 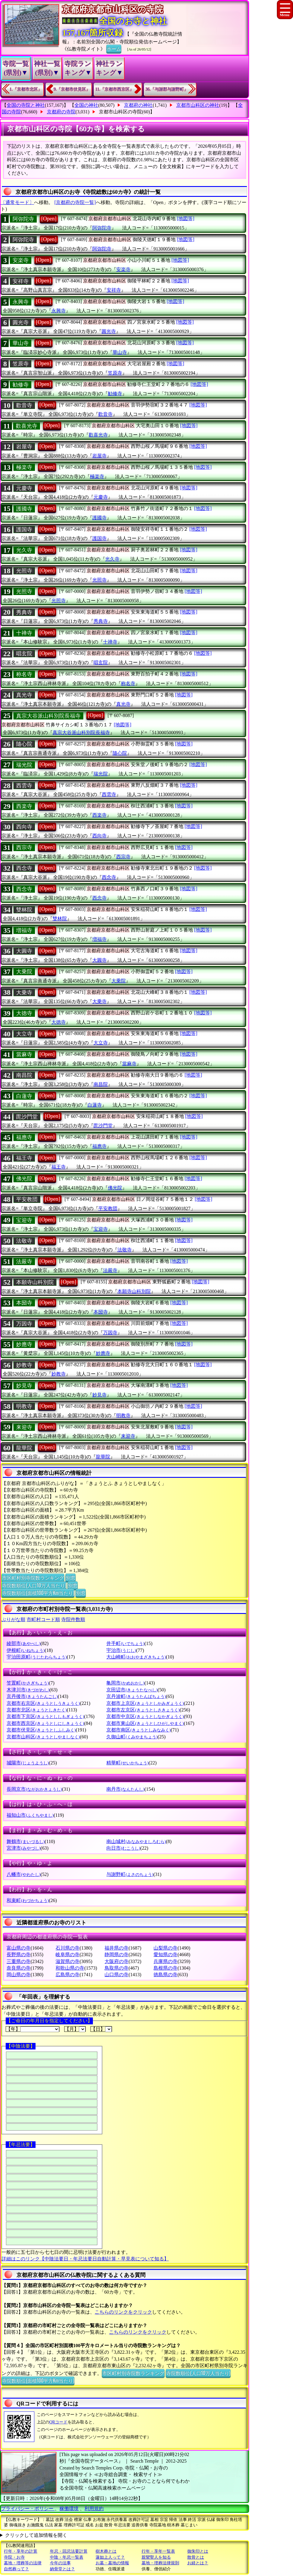 I want to click on 京都市下京区, so click(x=45, y=1716).